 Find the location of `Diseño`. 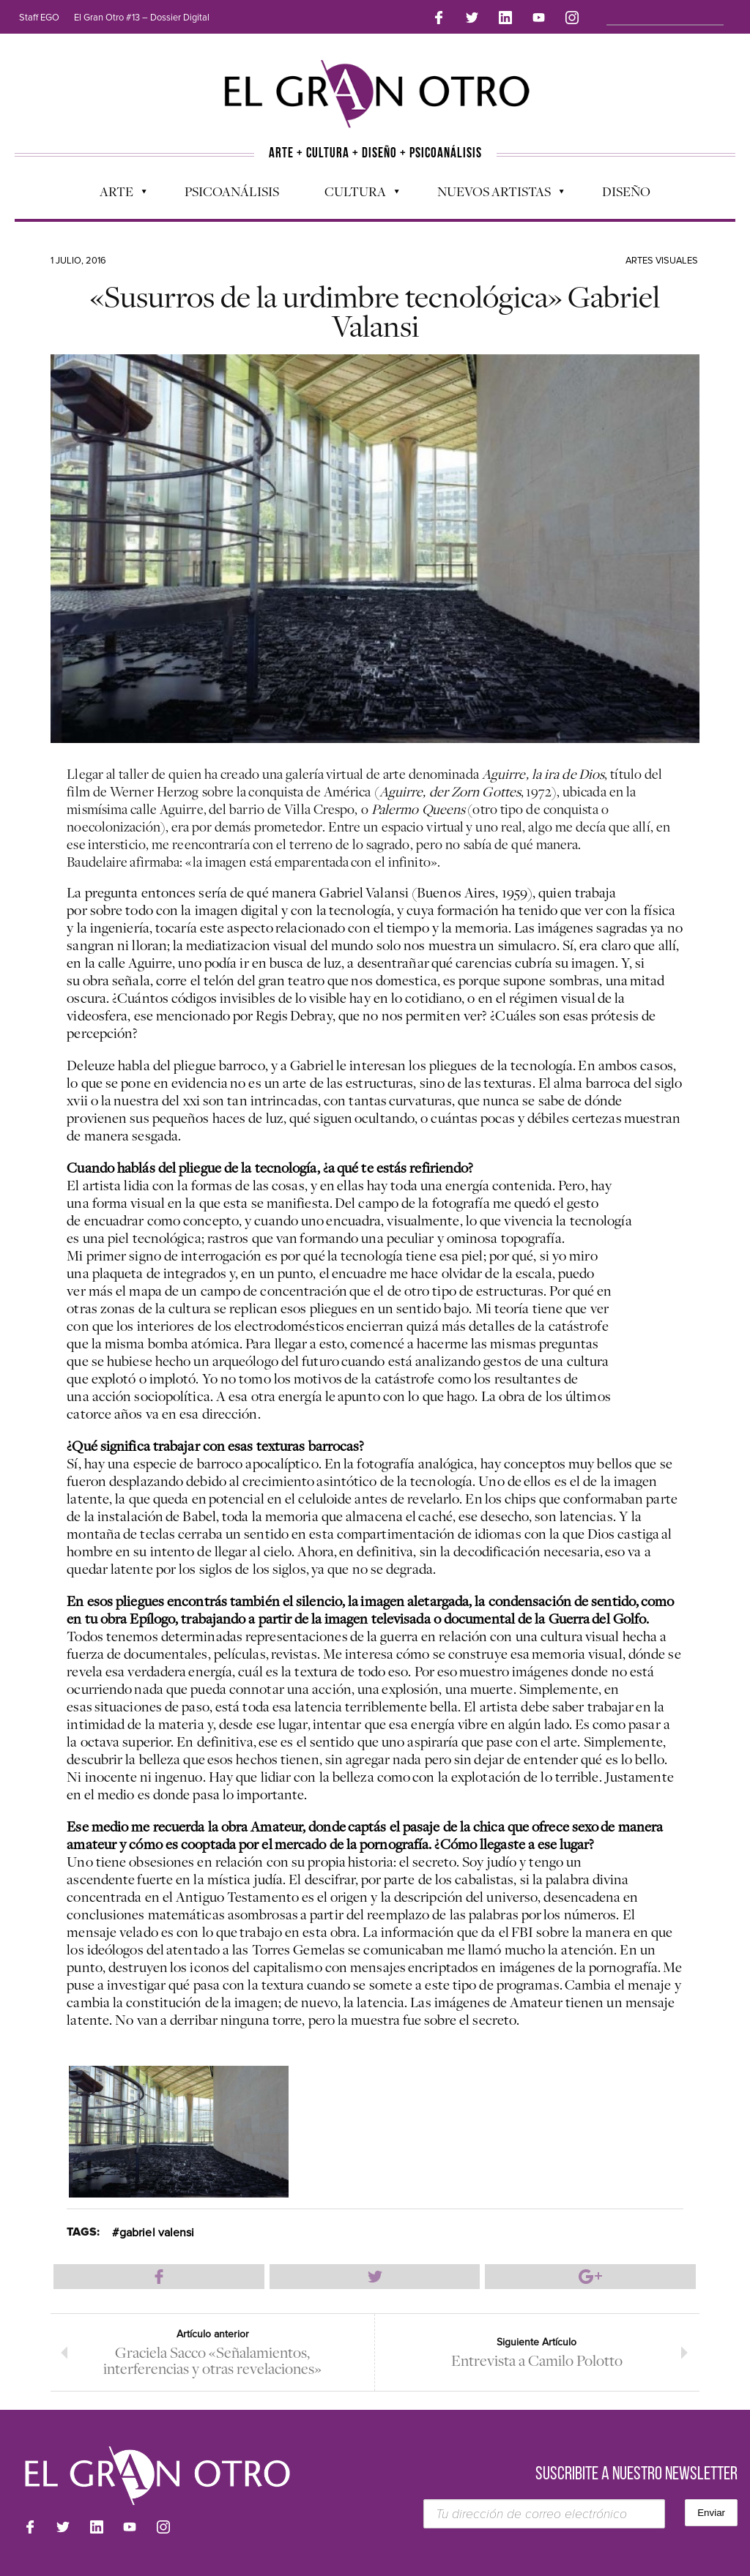

Diseño is located at coordinates (626, 191).